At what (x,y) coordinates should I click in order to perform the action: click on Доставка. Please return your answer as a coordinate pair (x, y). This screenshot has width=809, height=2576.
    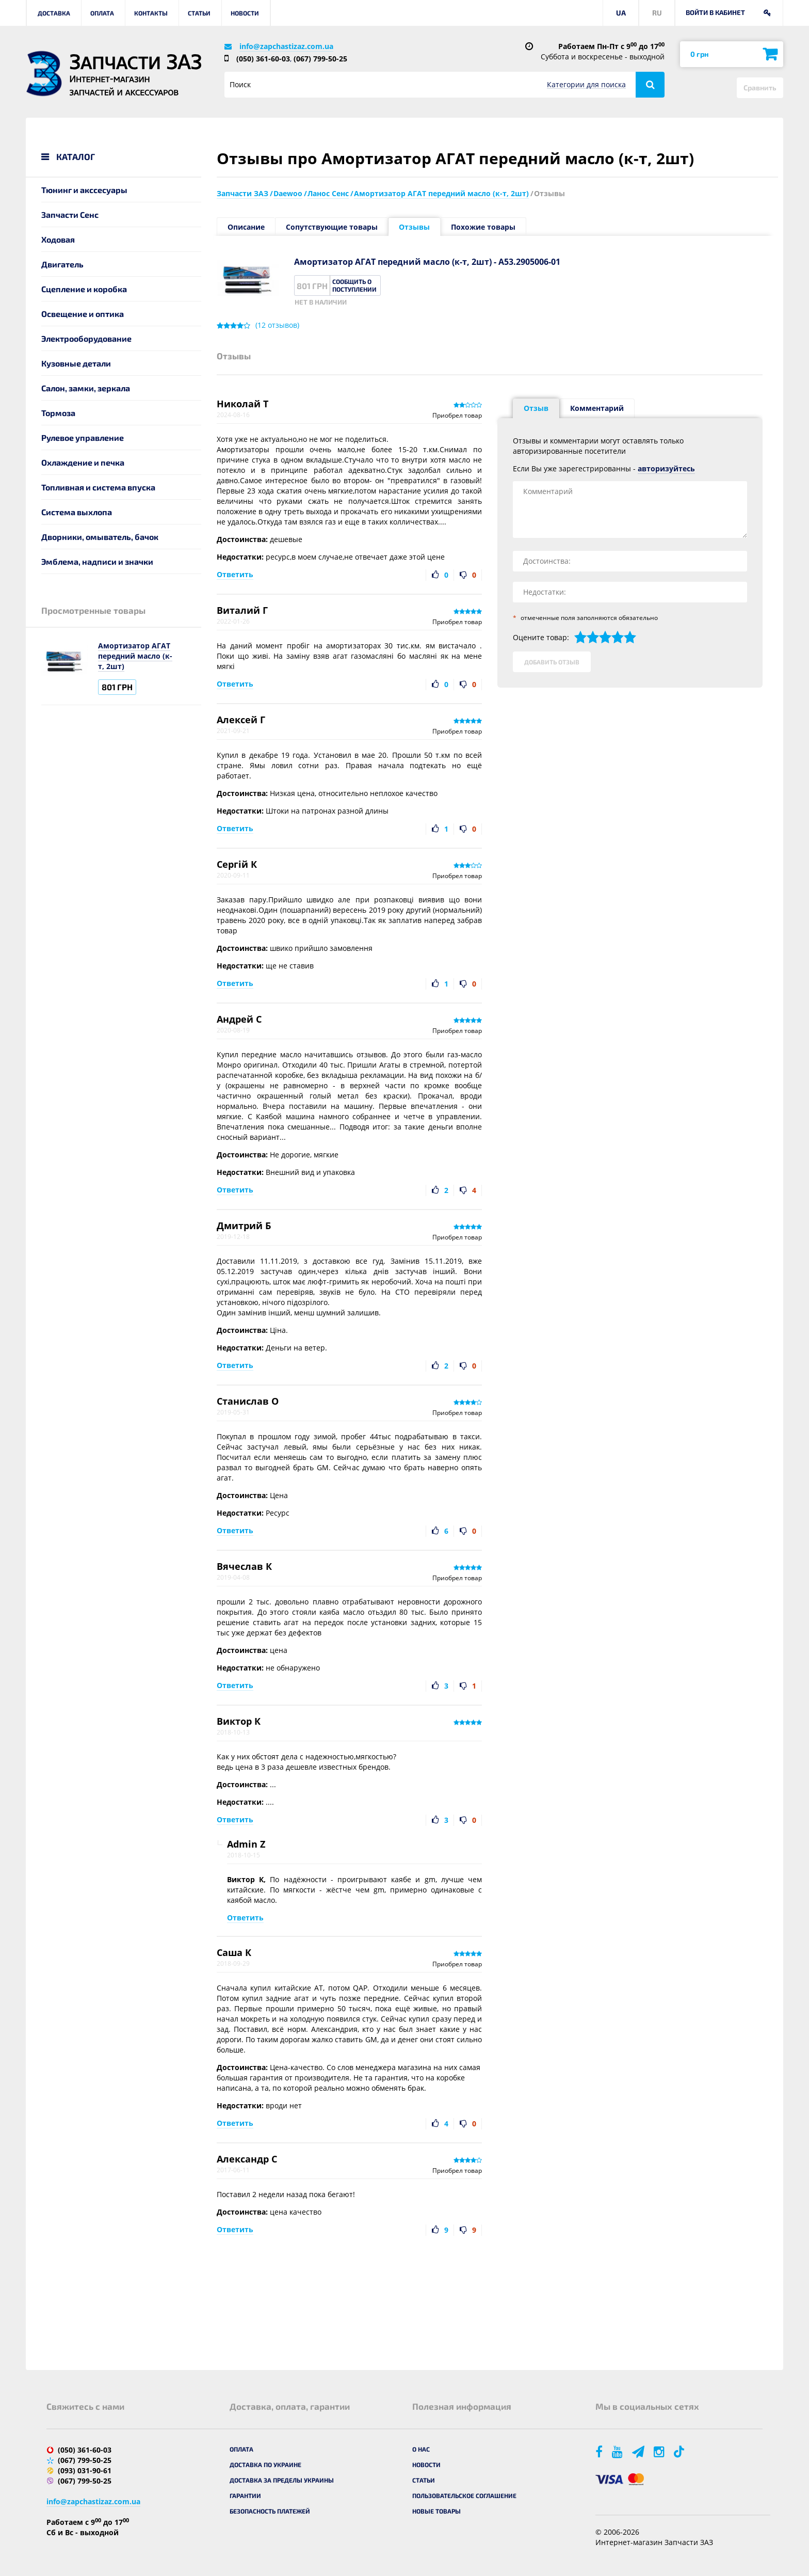
    Looking at the image, I should click on (54, 13).